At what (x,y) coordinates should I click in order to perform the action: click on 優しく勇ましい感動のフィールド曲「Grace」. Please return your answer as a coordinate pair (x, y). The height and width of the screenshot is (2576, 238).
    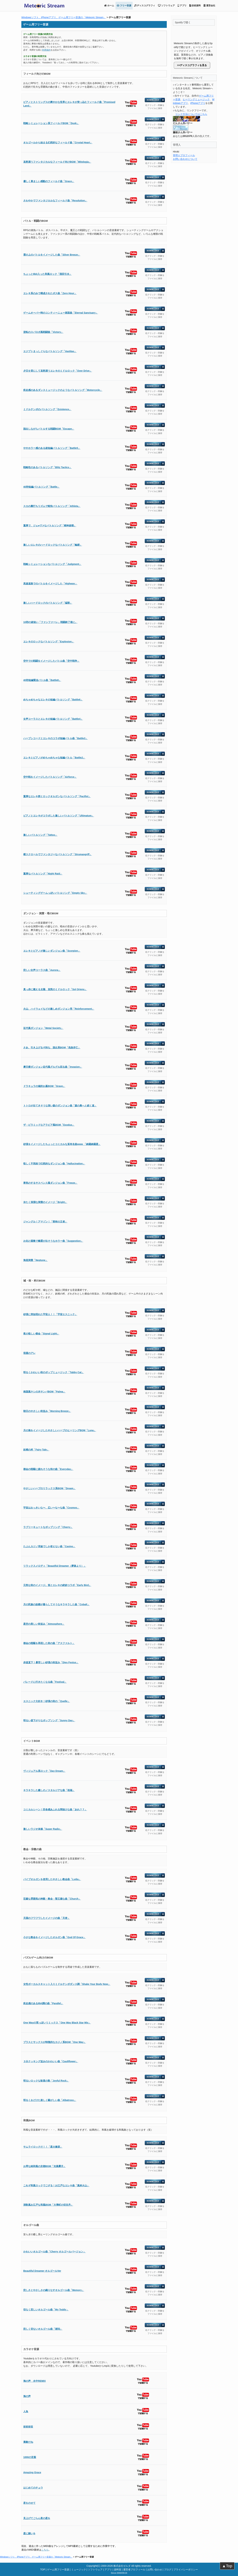
    Looking at the image, I should click on (48, 181).